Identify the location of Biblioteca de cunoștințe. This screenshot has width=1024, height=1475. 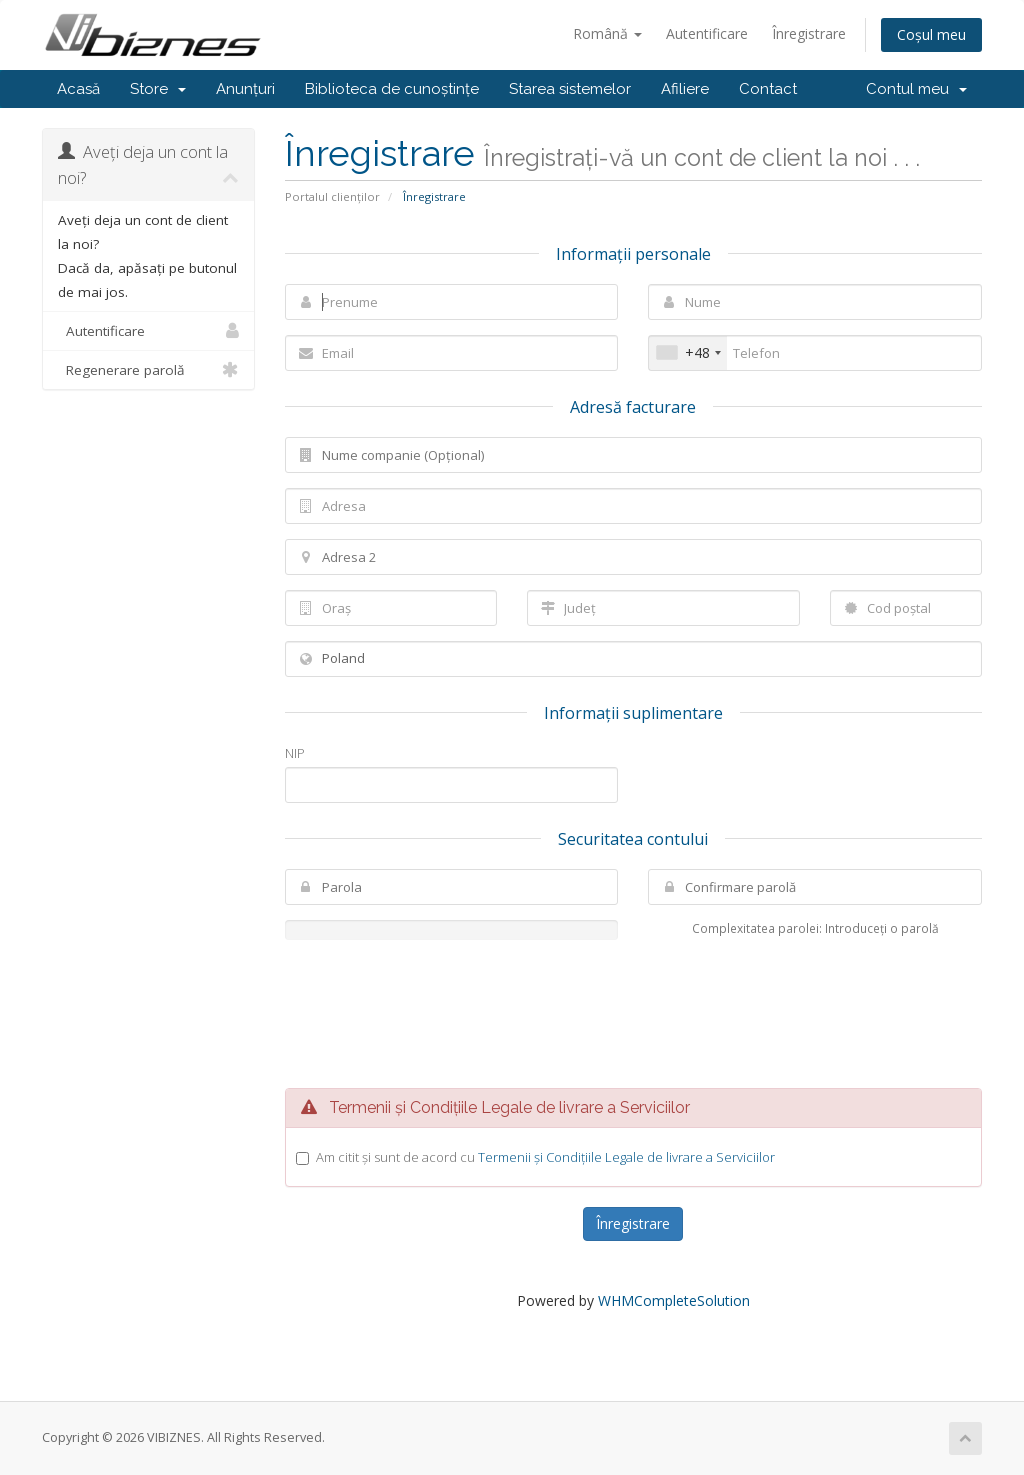
(392, 89).